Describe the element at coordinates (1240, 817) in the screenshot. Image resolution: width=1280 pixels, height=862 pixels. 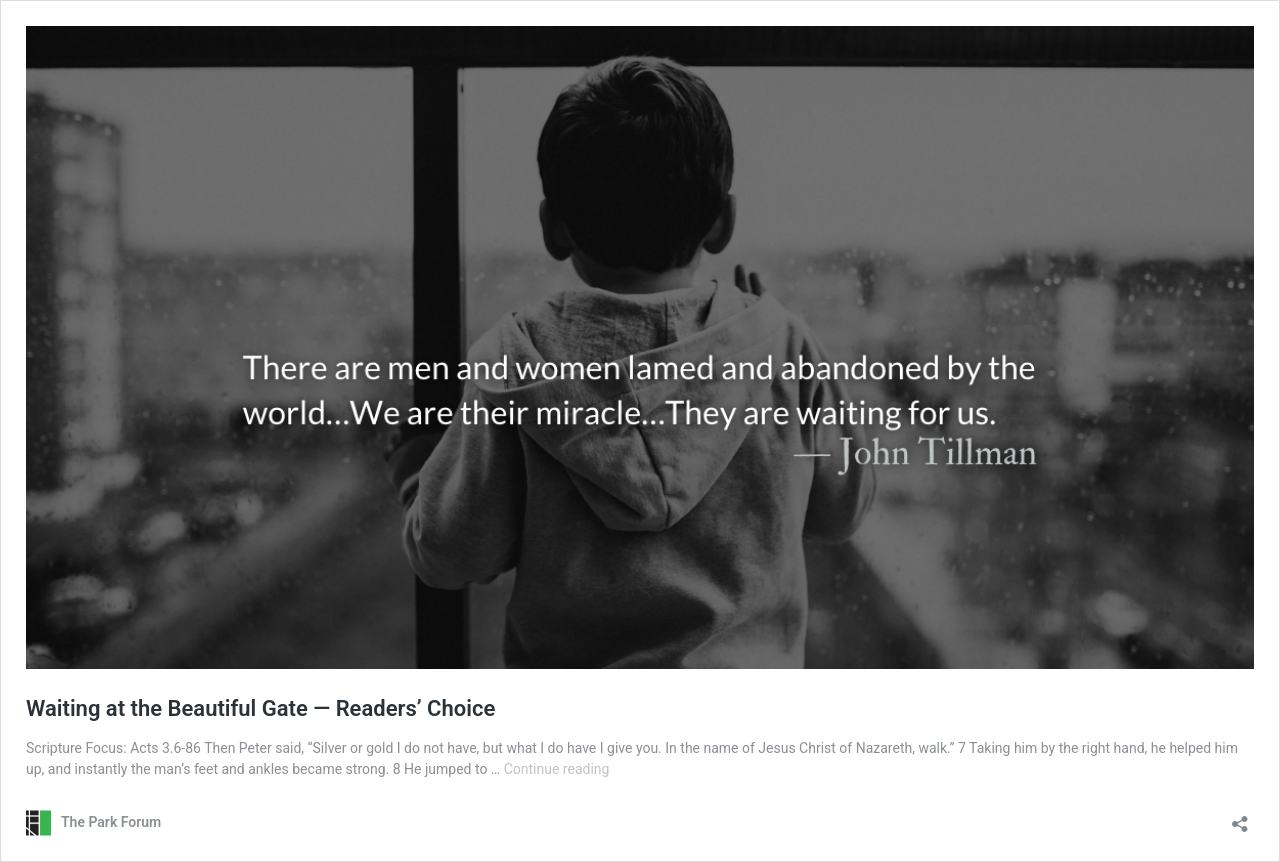
I see `[Open sharing dialog]` at that location.